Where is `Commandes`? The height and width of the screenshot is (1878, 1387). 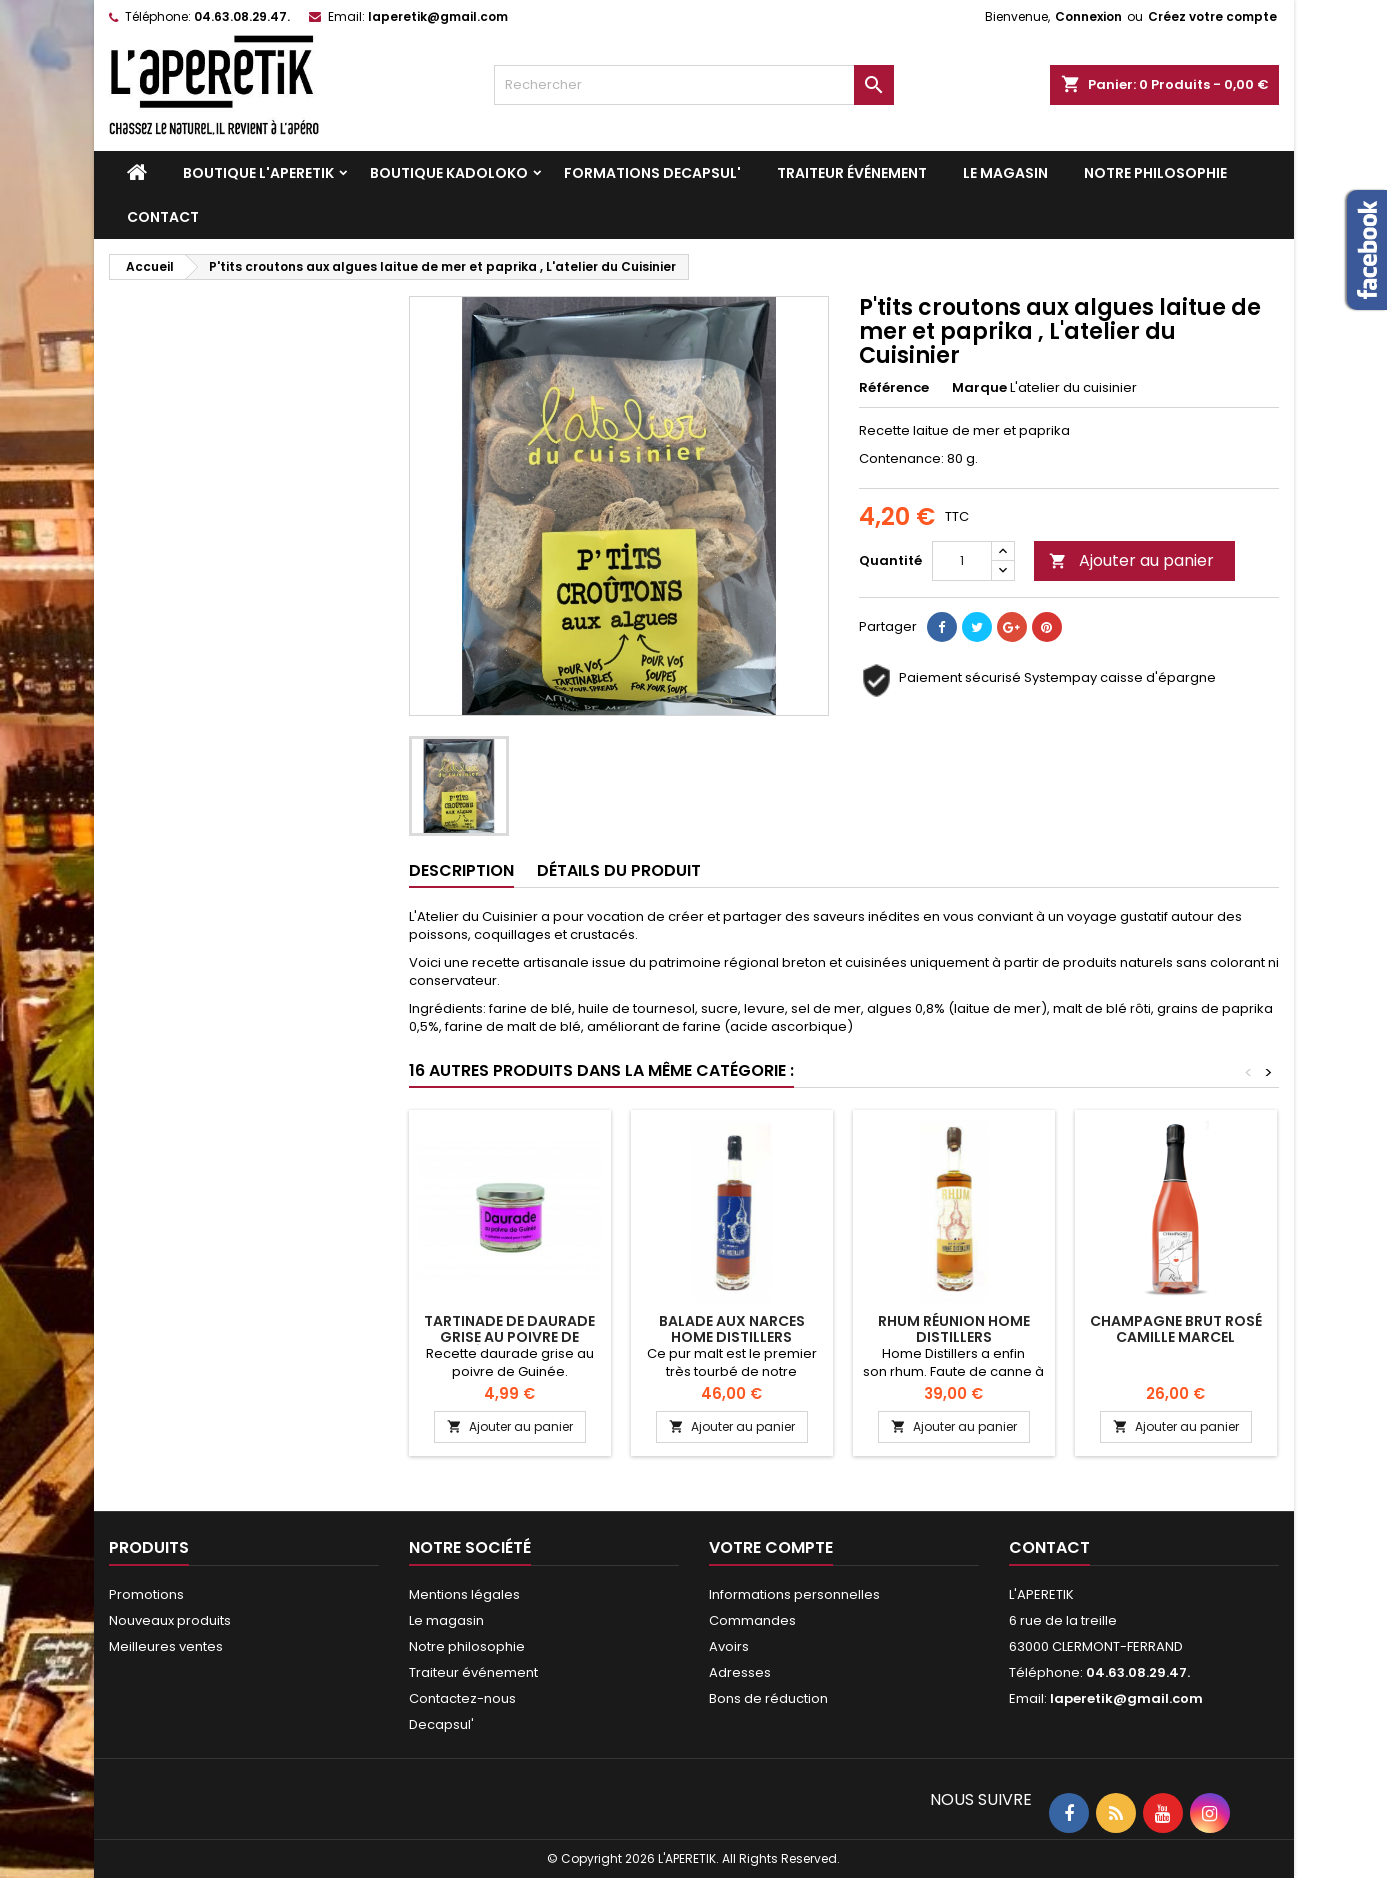
Commandes is located at coordinates (752, 1620).